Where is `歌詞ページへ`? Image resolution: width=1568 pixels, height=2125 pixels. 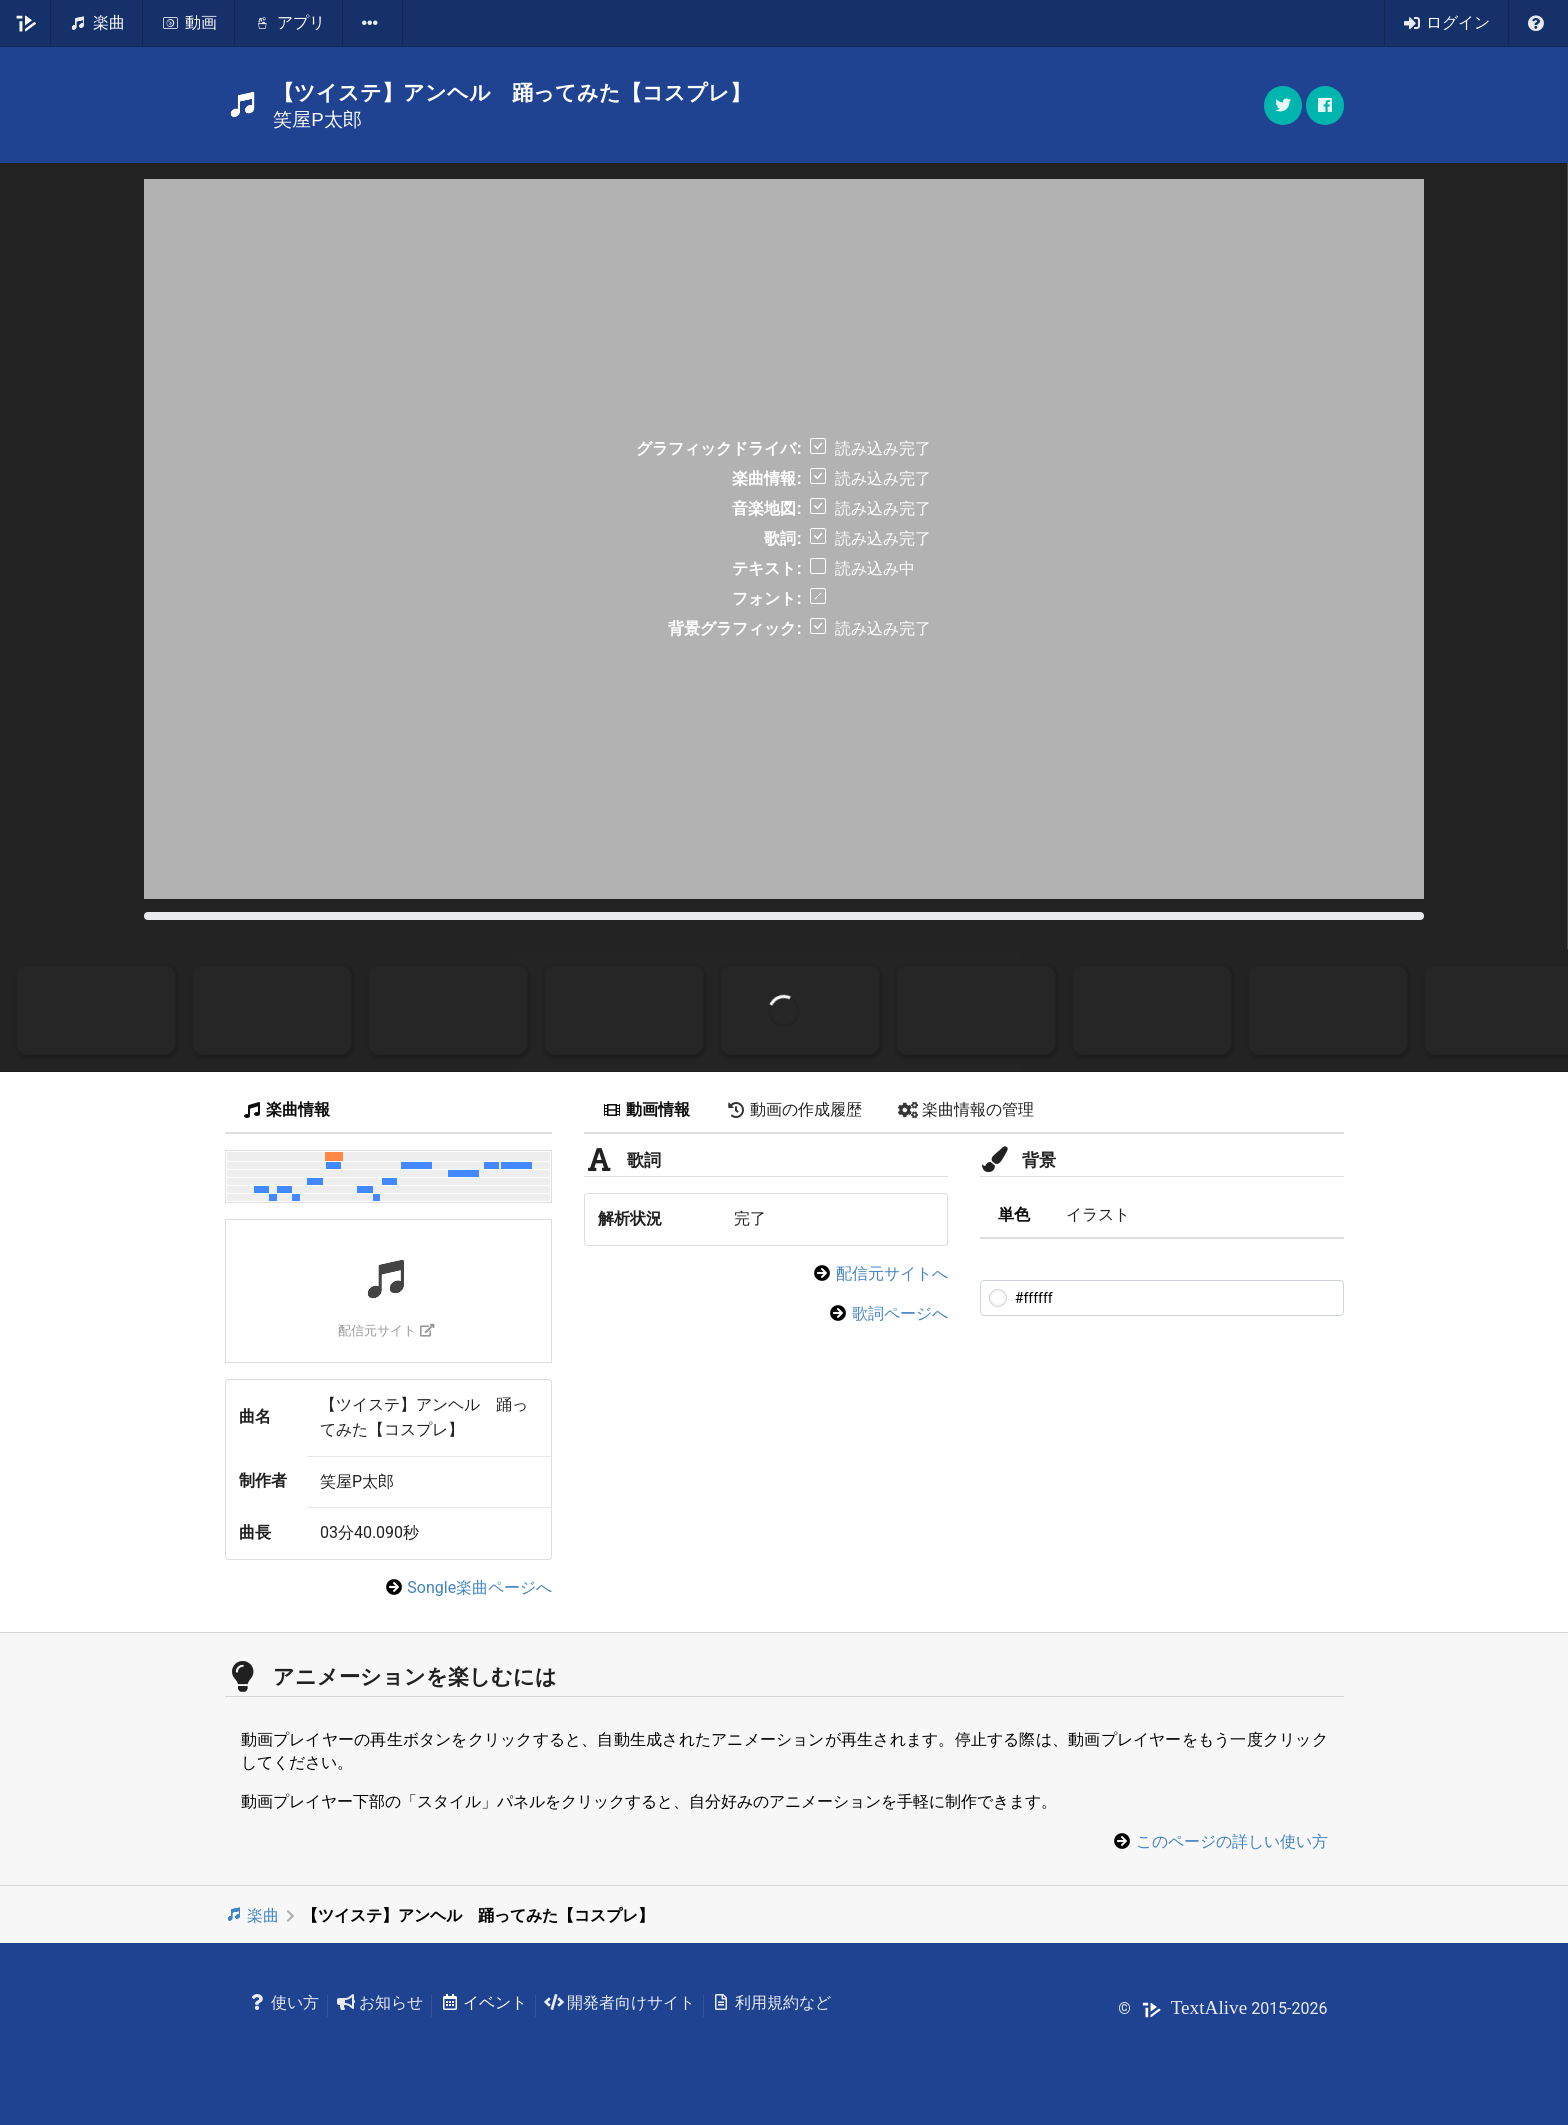 歌詞ページへ is located at coordinates (900, 1313).